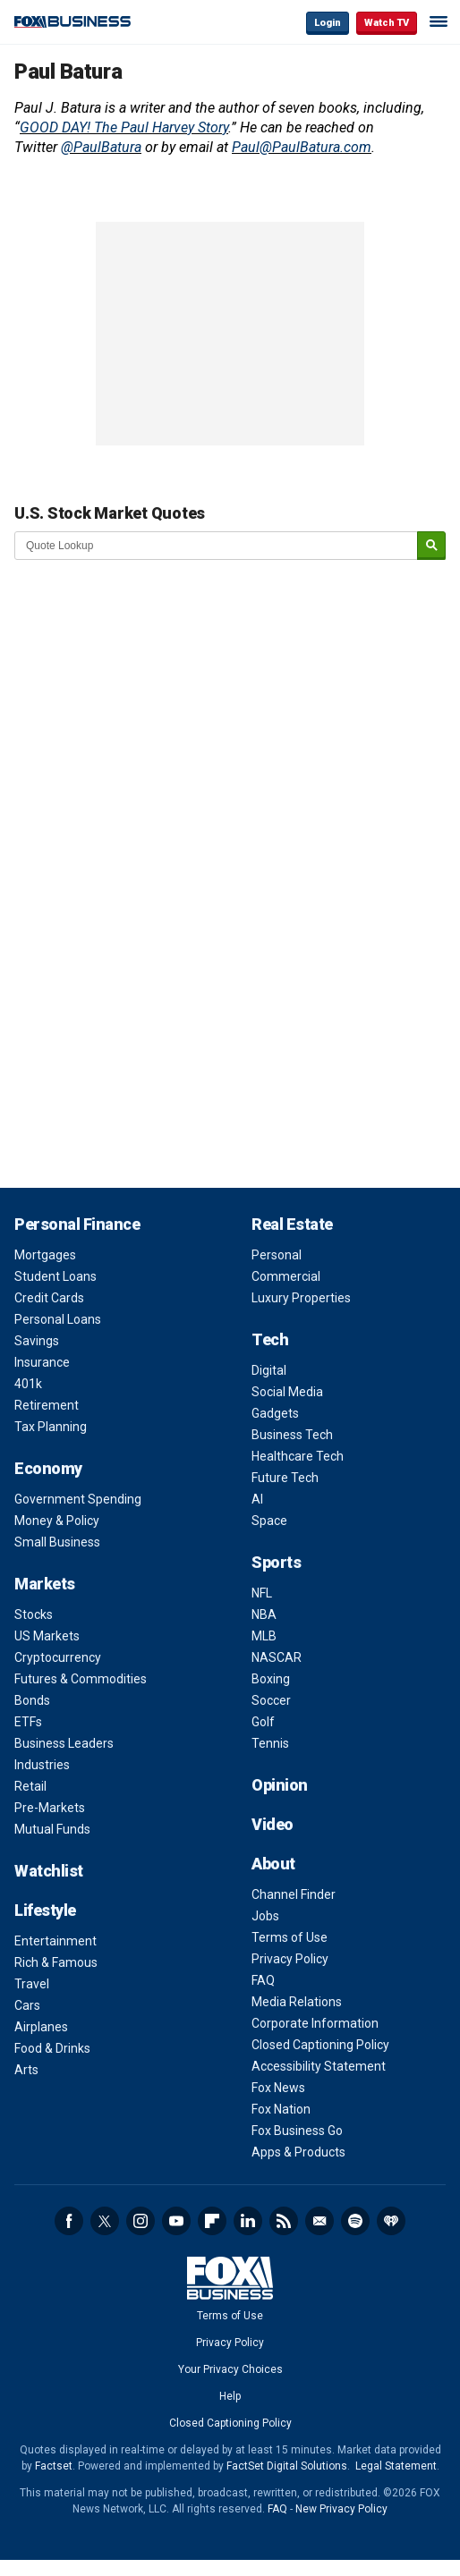 This screenshot has width=460, height=2576. I want to click on Gadgets, so click(275, 1413).